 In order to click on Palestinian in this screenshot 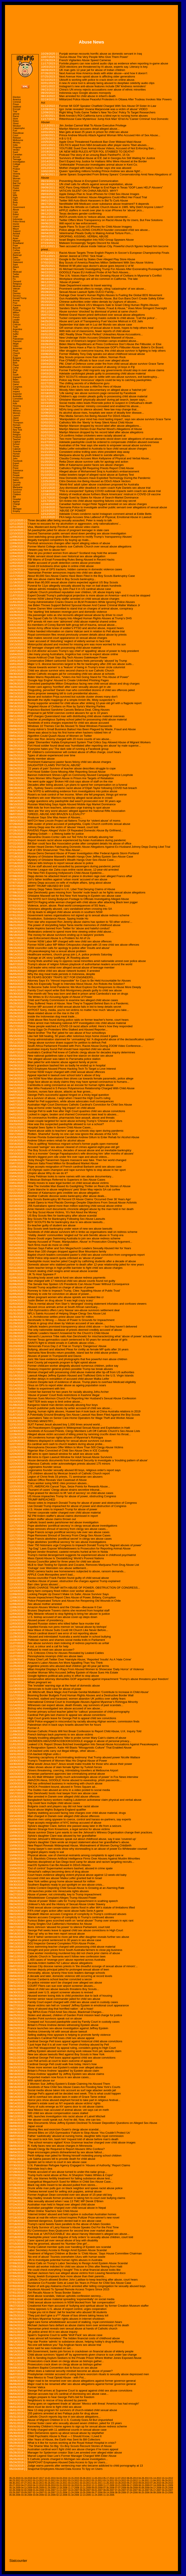, I will do `click(18, 339)`.